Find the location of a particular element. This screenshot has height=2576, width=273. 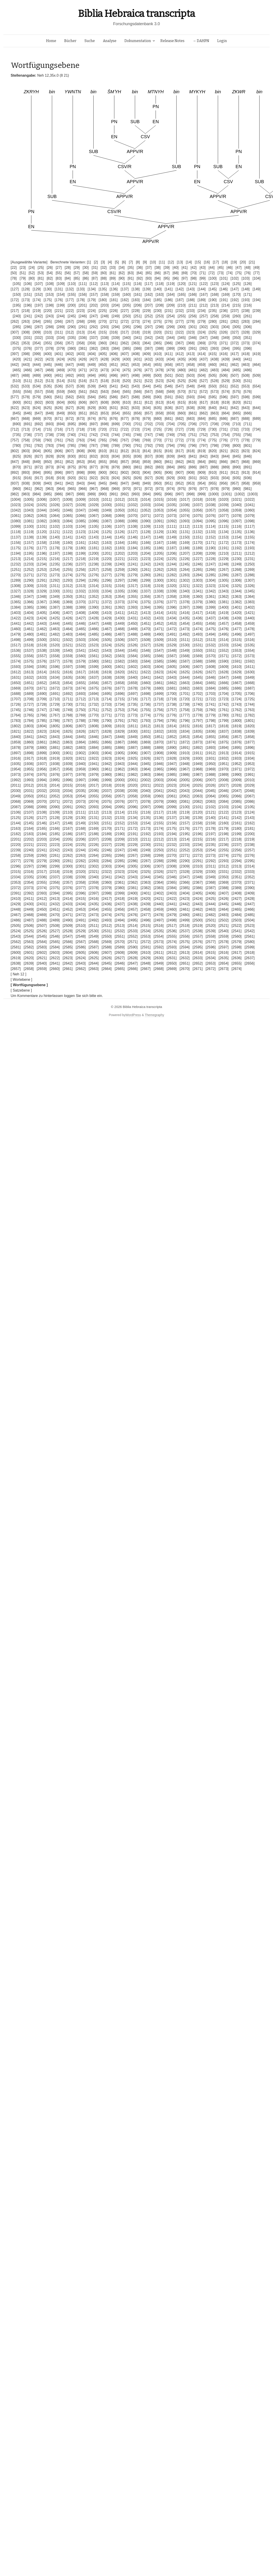

[980] is located at coordinates (237, 489).